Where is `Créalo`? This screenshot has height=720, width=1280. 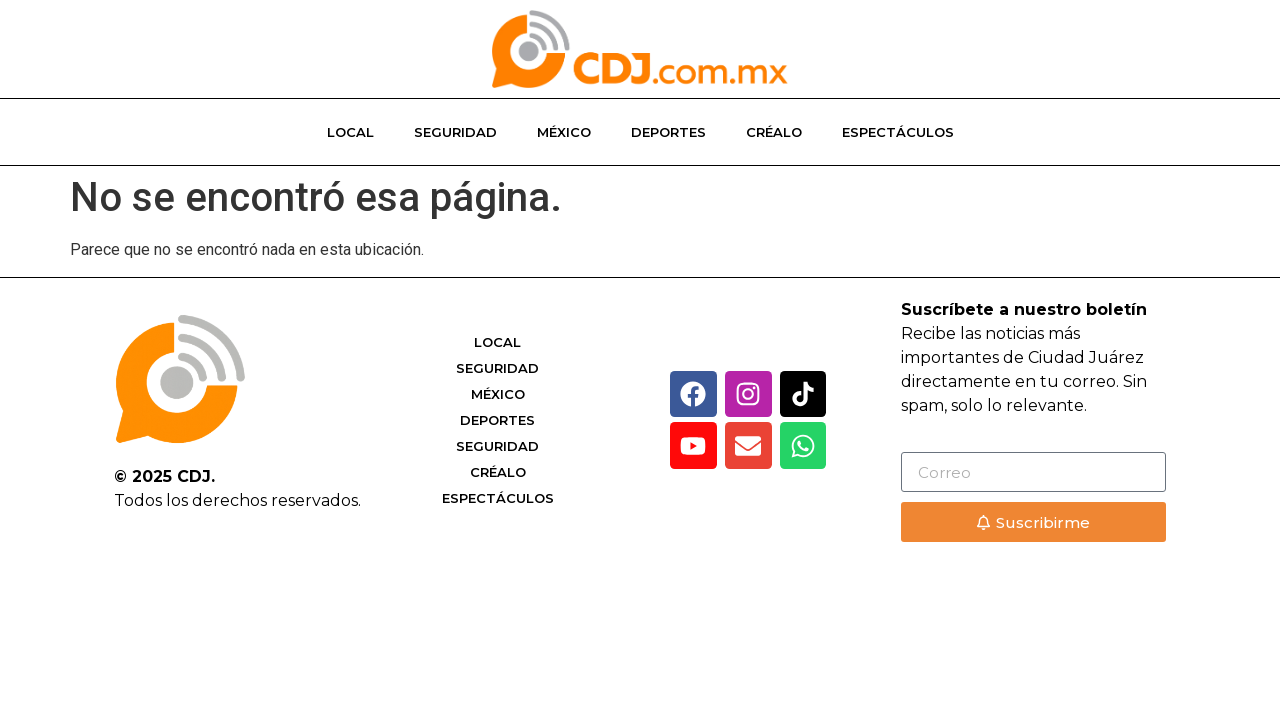
Créalo is located at coordinates (774, 132).